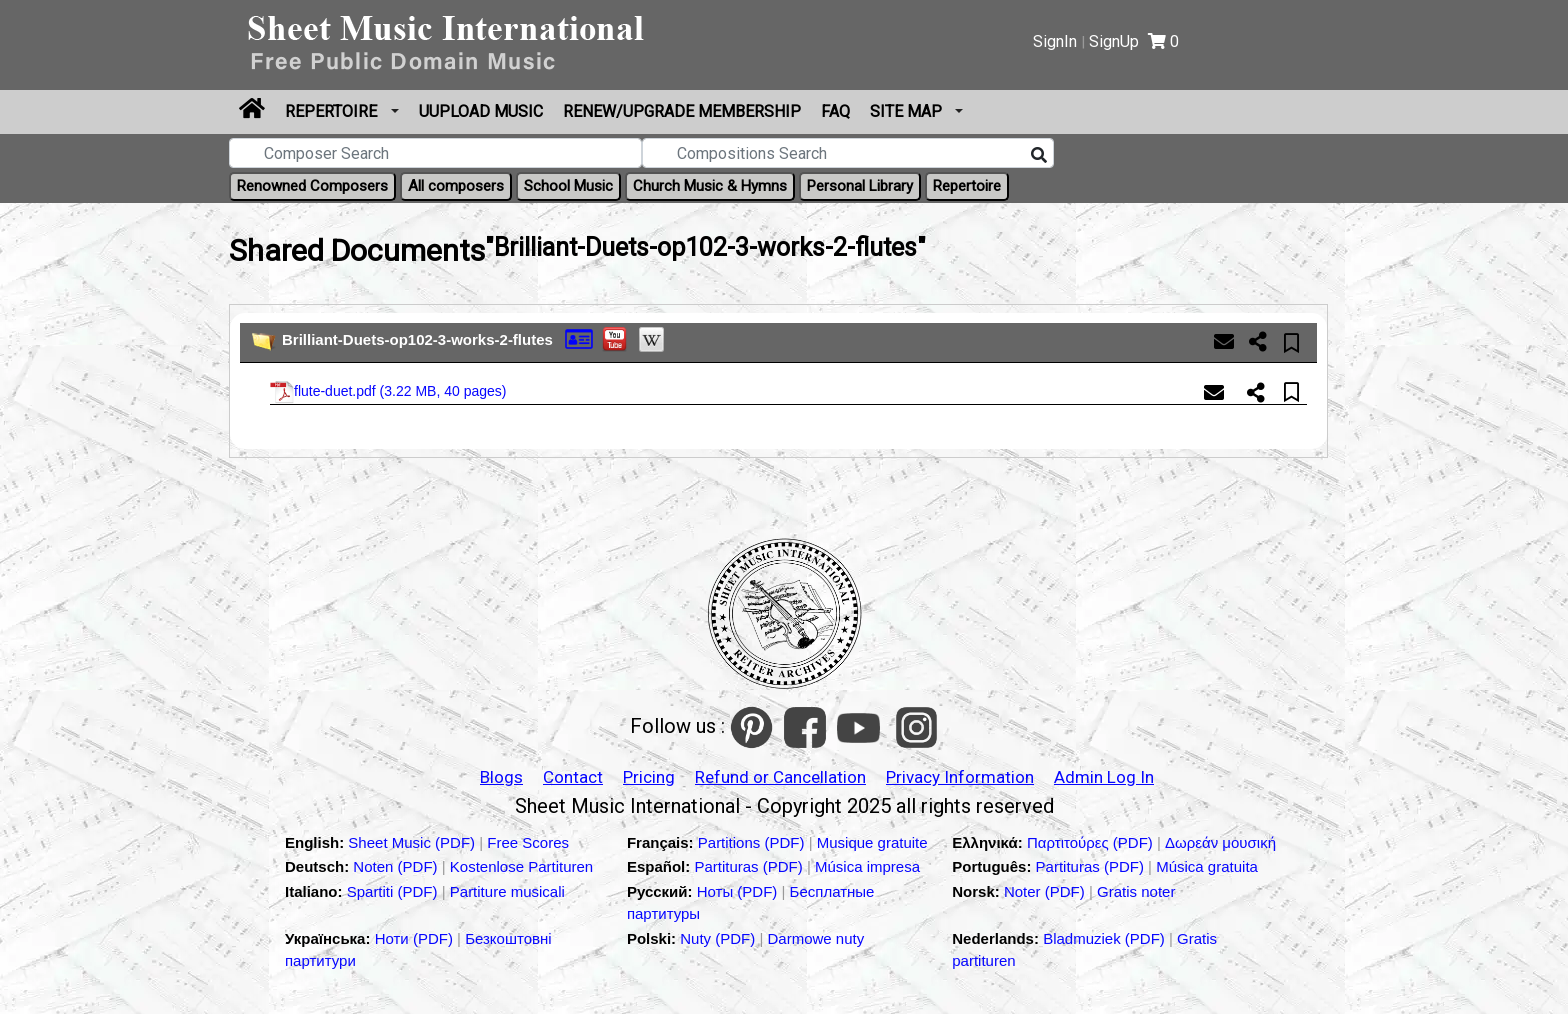  Describe the element at coordinates (739, 891) in the screenshot. I see `Ноты (PDF)` at that location.